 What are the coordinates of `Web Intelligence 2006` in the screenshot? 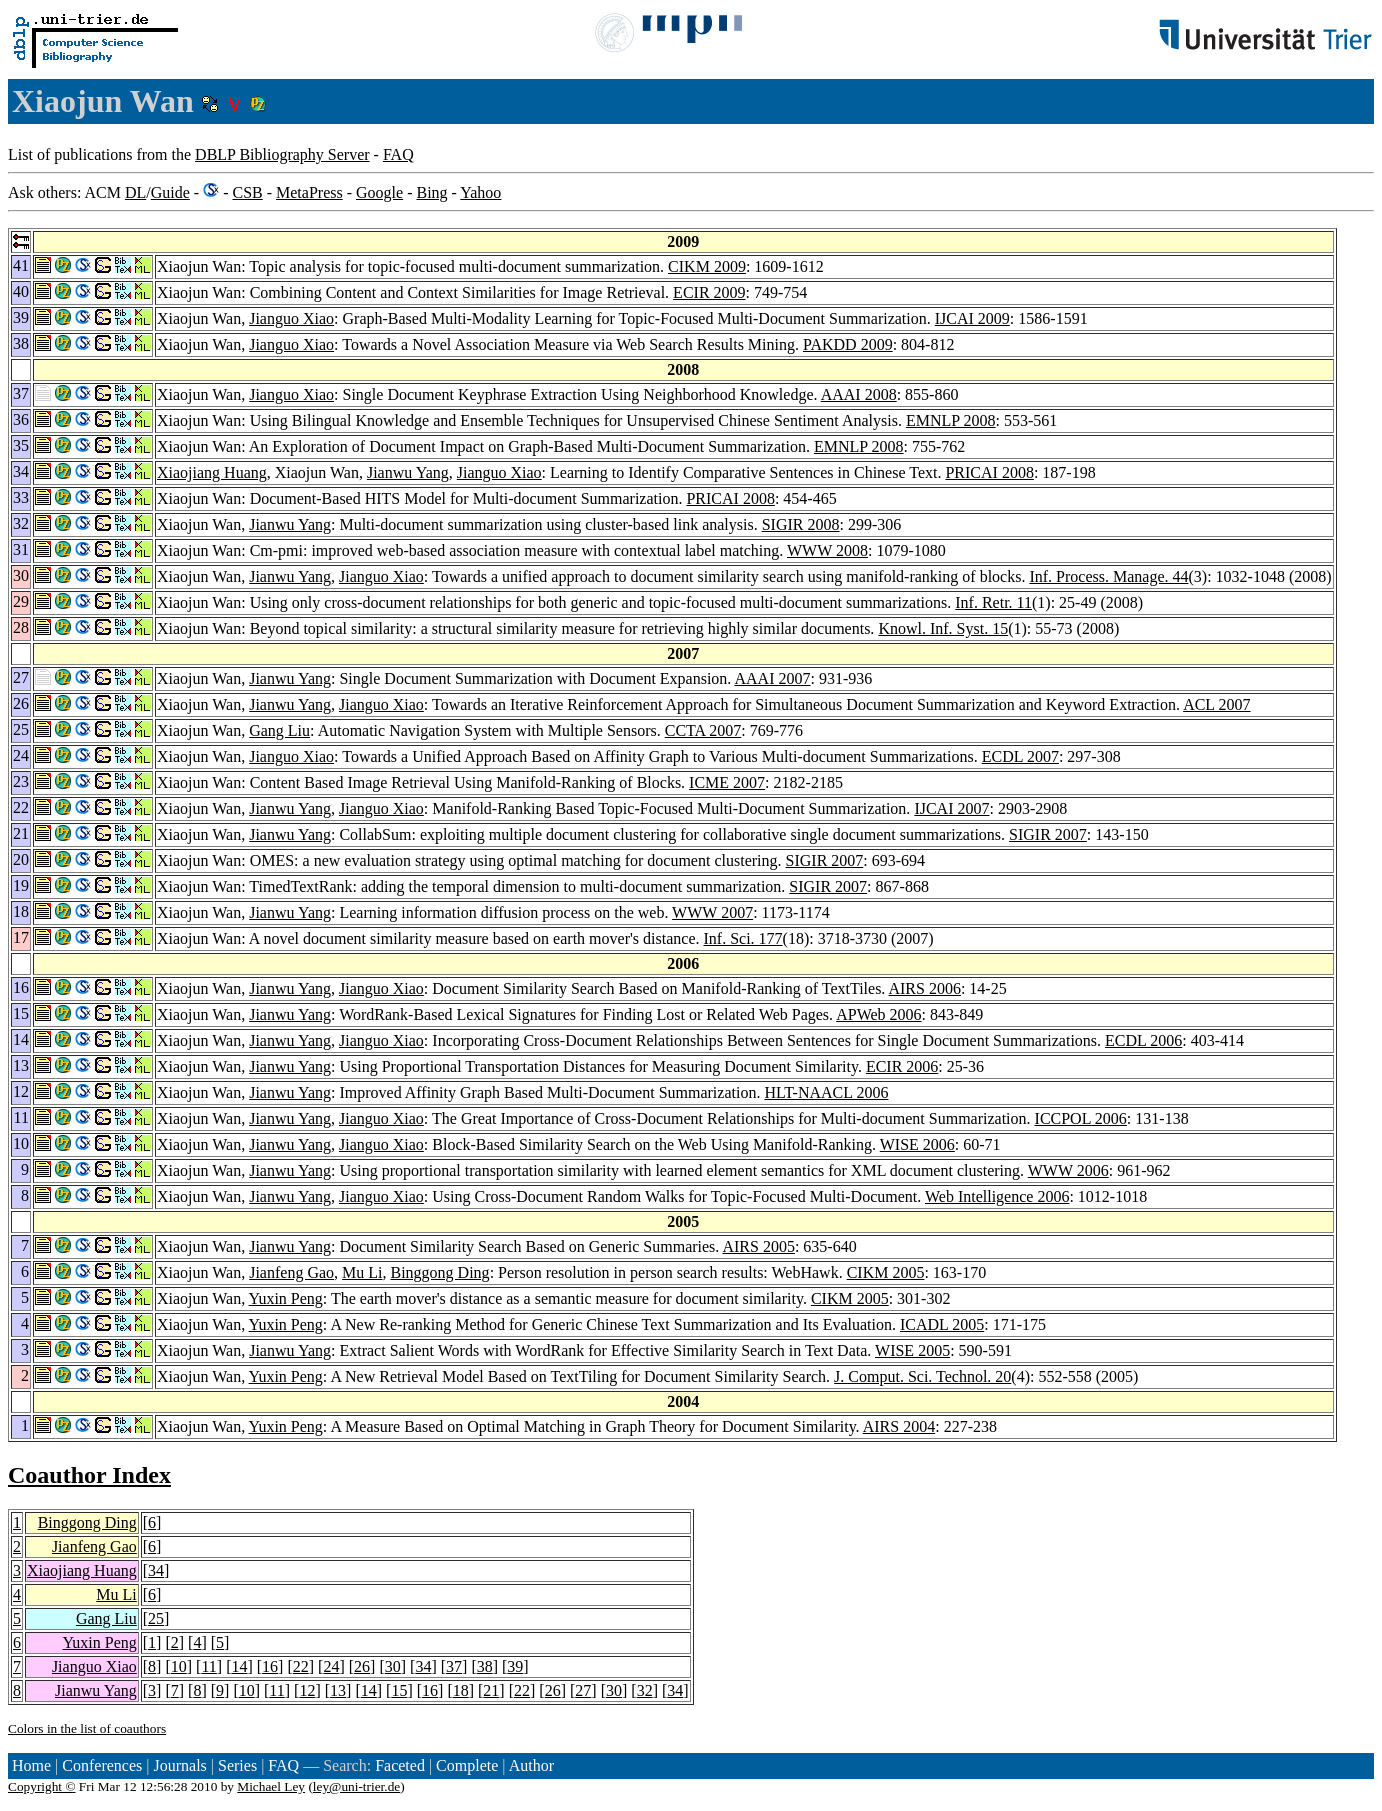 It's located at (997, 1196).